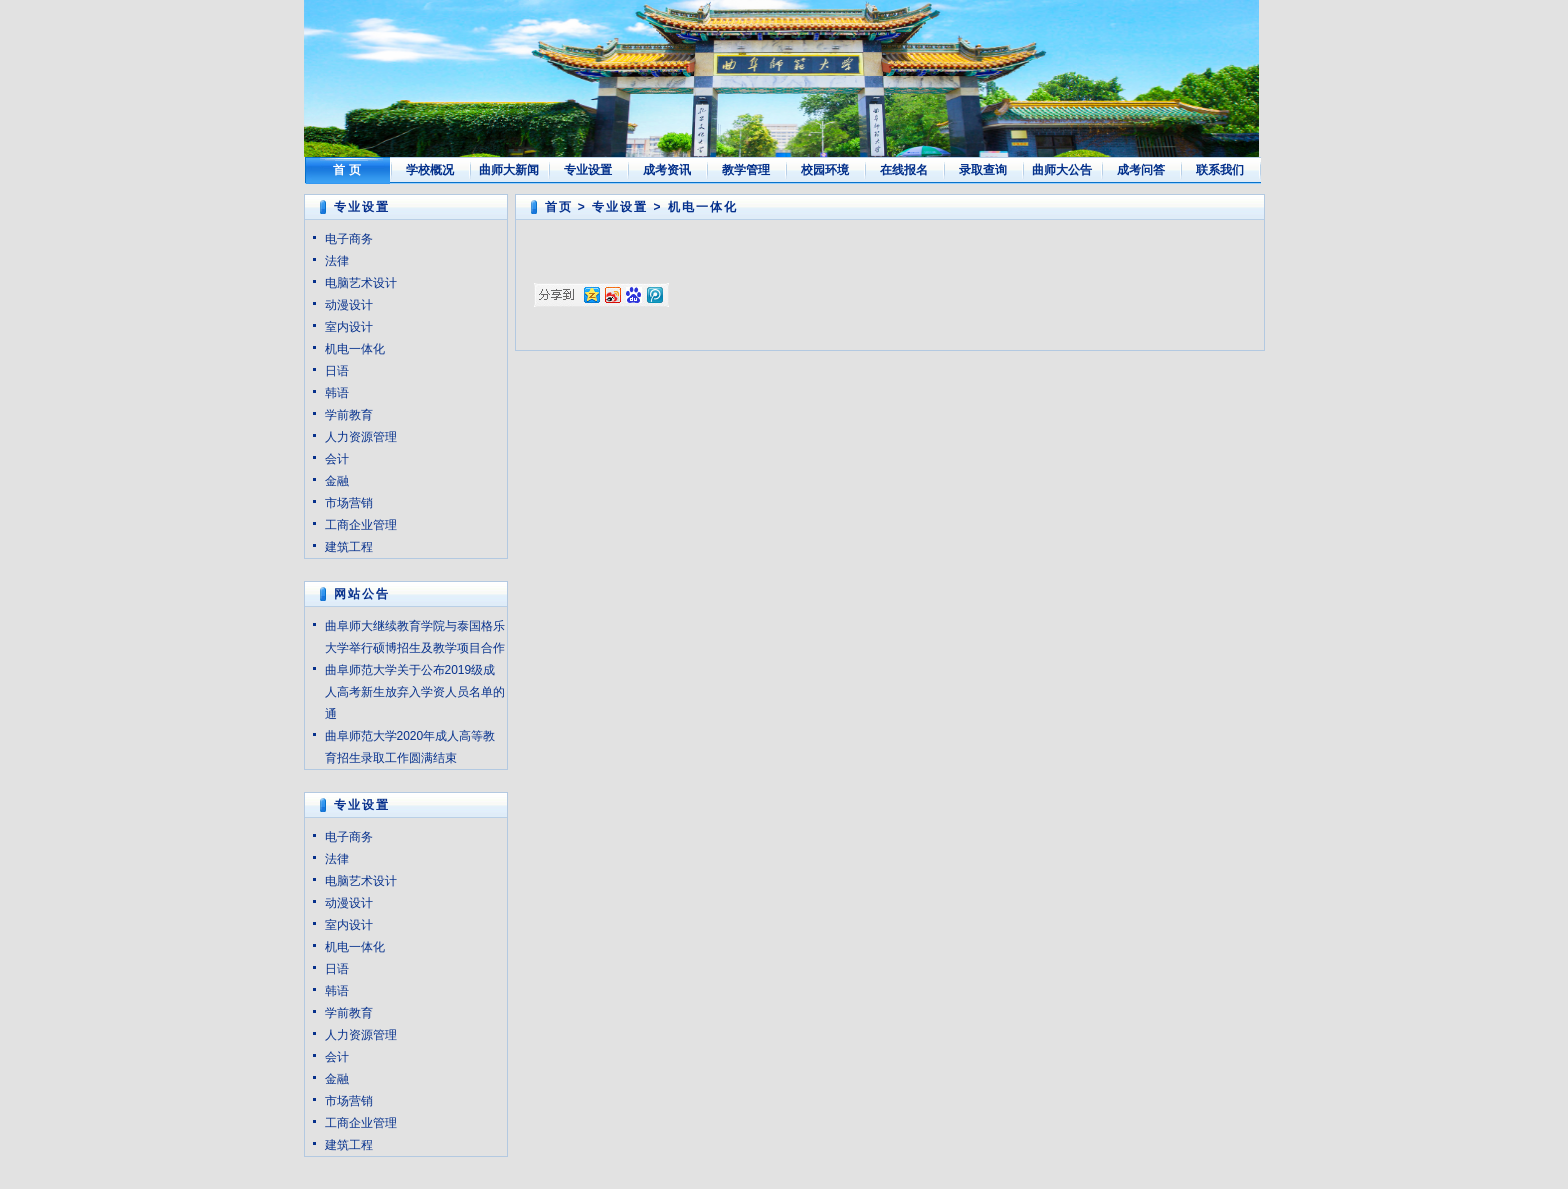  What do you see at coordinates (349, 547) in the screenshot?
I see `建筑工程` at bounding box center [349, 547].